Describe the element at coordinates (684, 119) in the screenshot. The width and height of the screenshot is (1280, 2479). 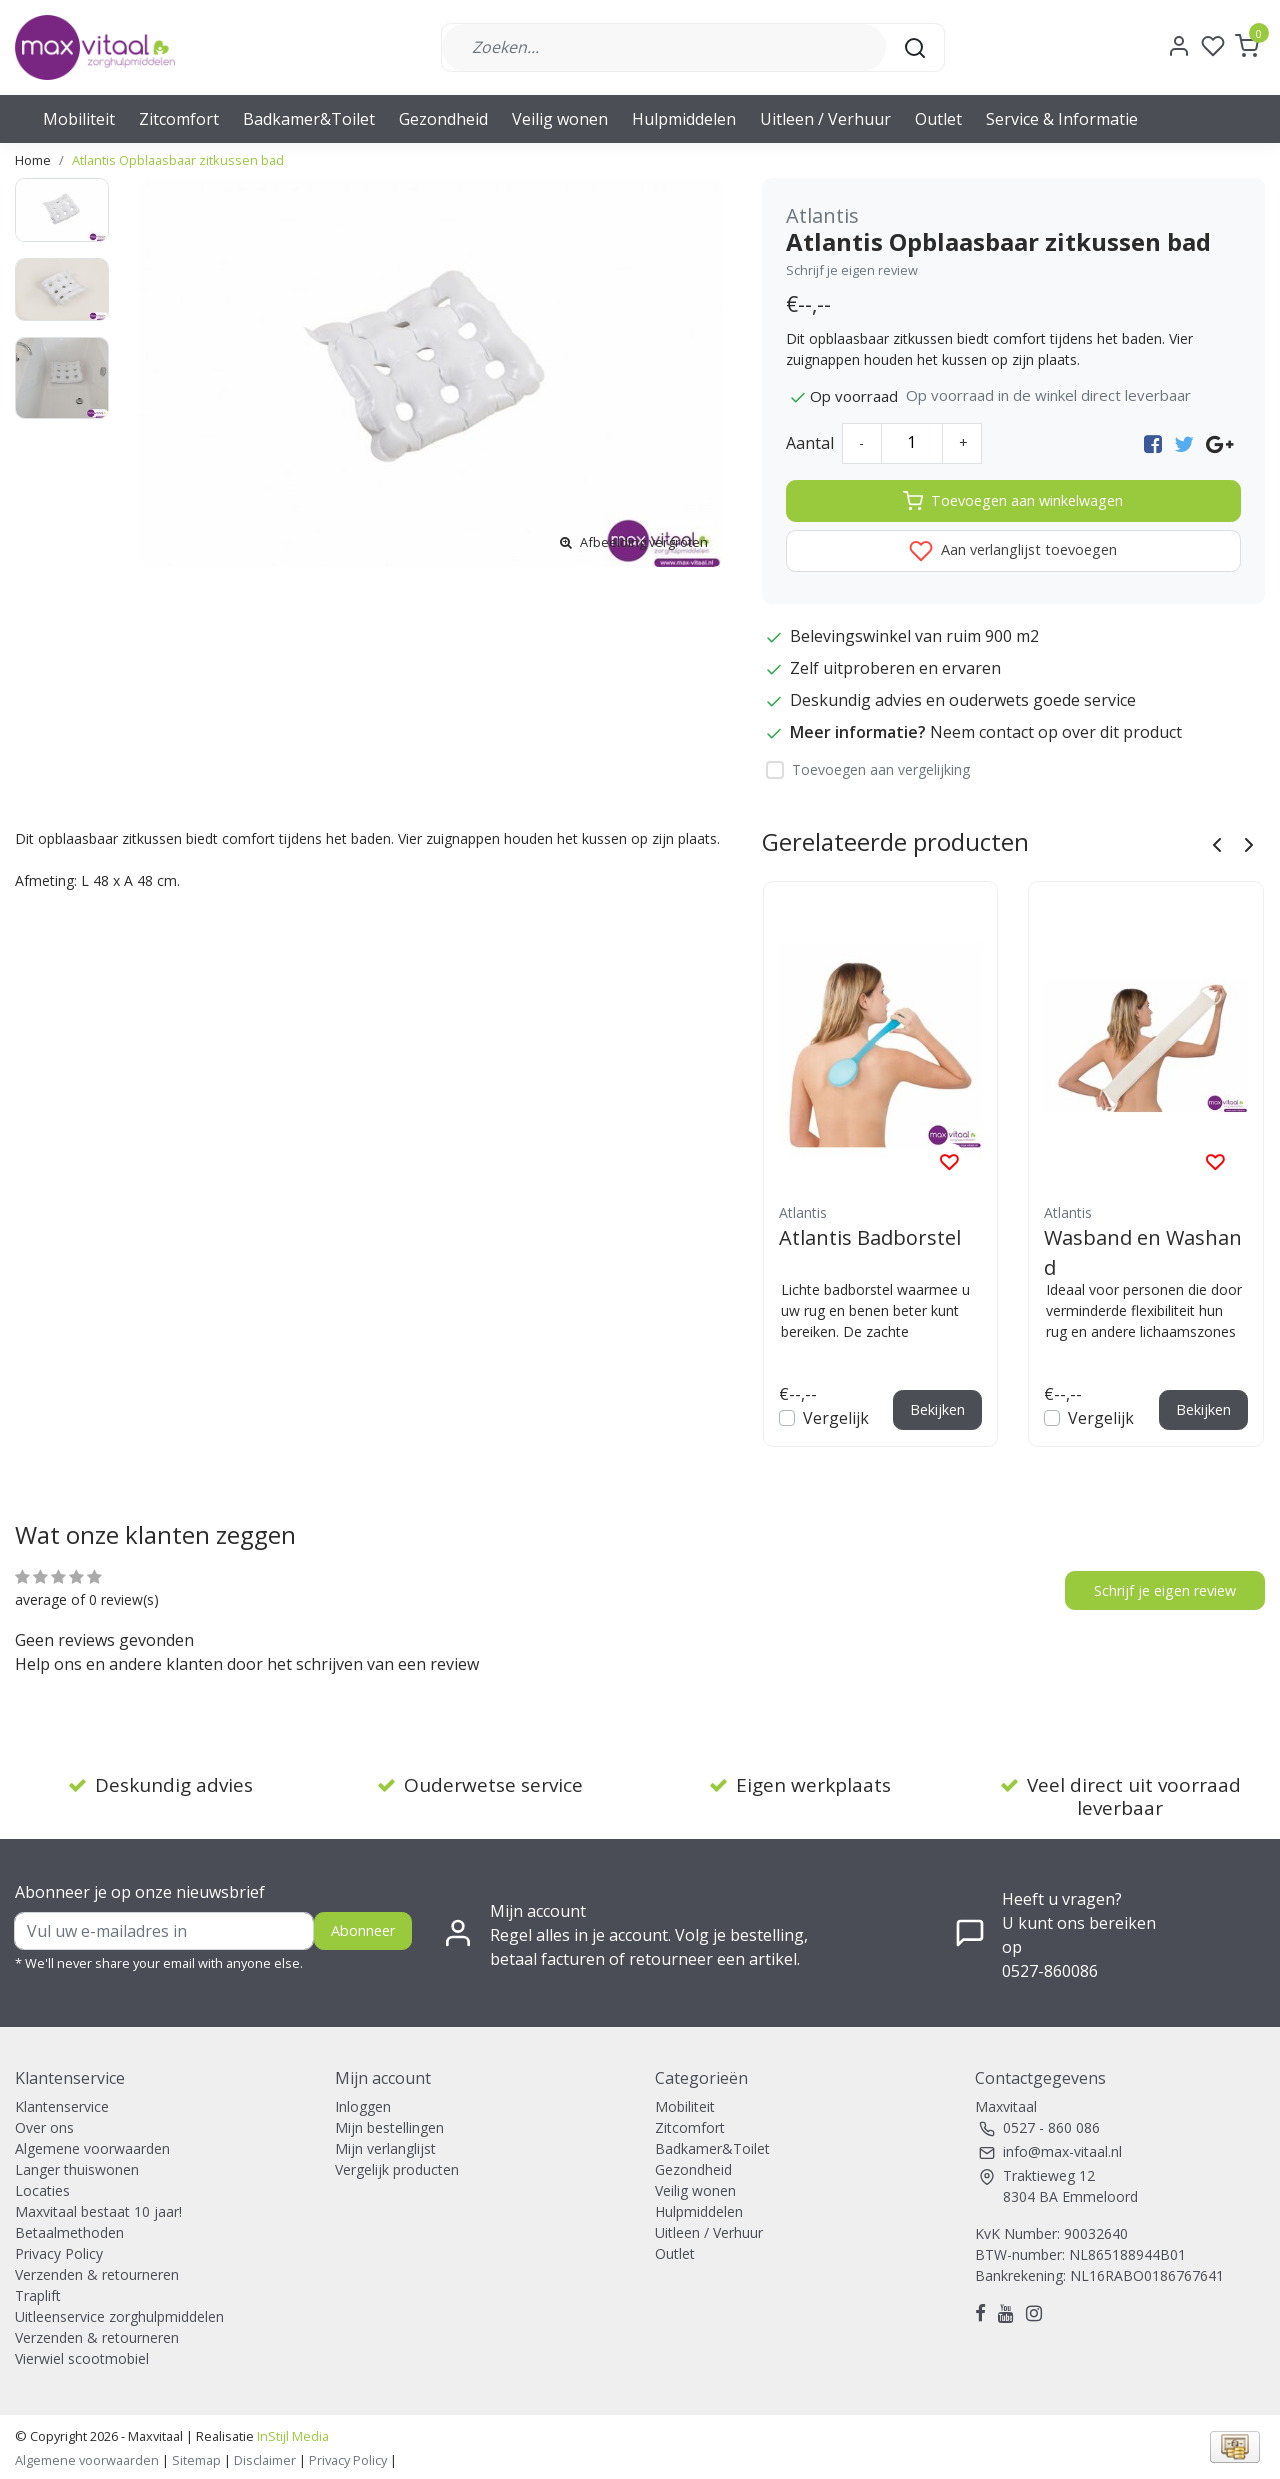
I see `Hulpmiddelen` at that location.